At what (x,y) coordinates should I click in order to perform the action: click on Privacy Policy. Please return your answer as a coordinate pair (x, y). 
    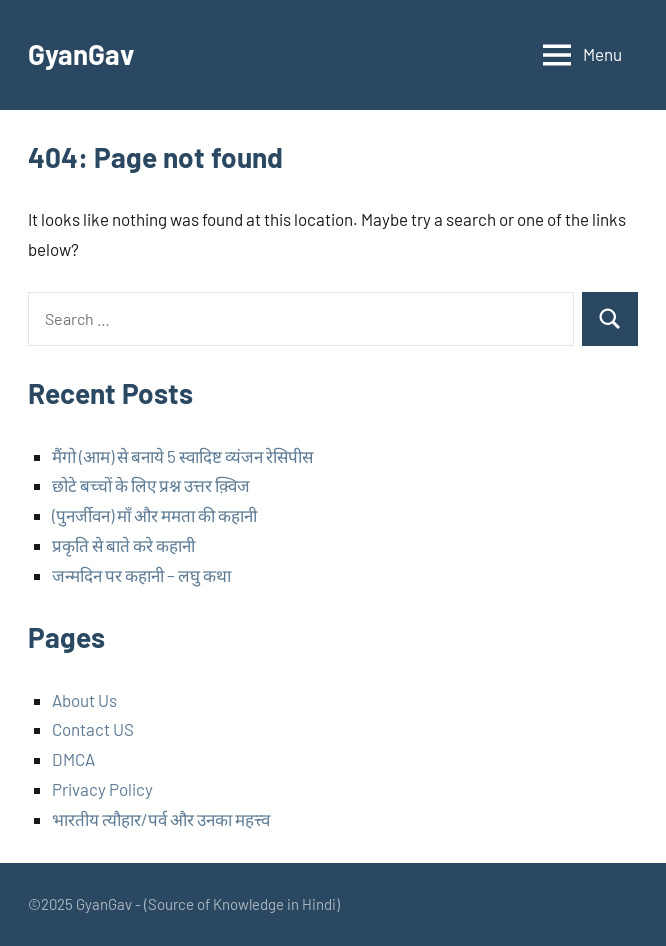
    Looking at the image, I should click on (102, 789).